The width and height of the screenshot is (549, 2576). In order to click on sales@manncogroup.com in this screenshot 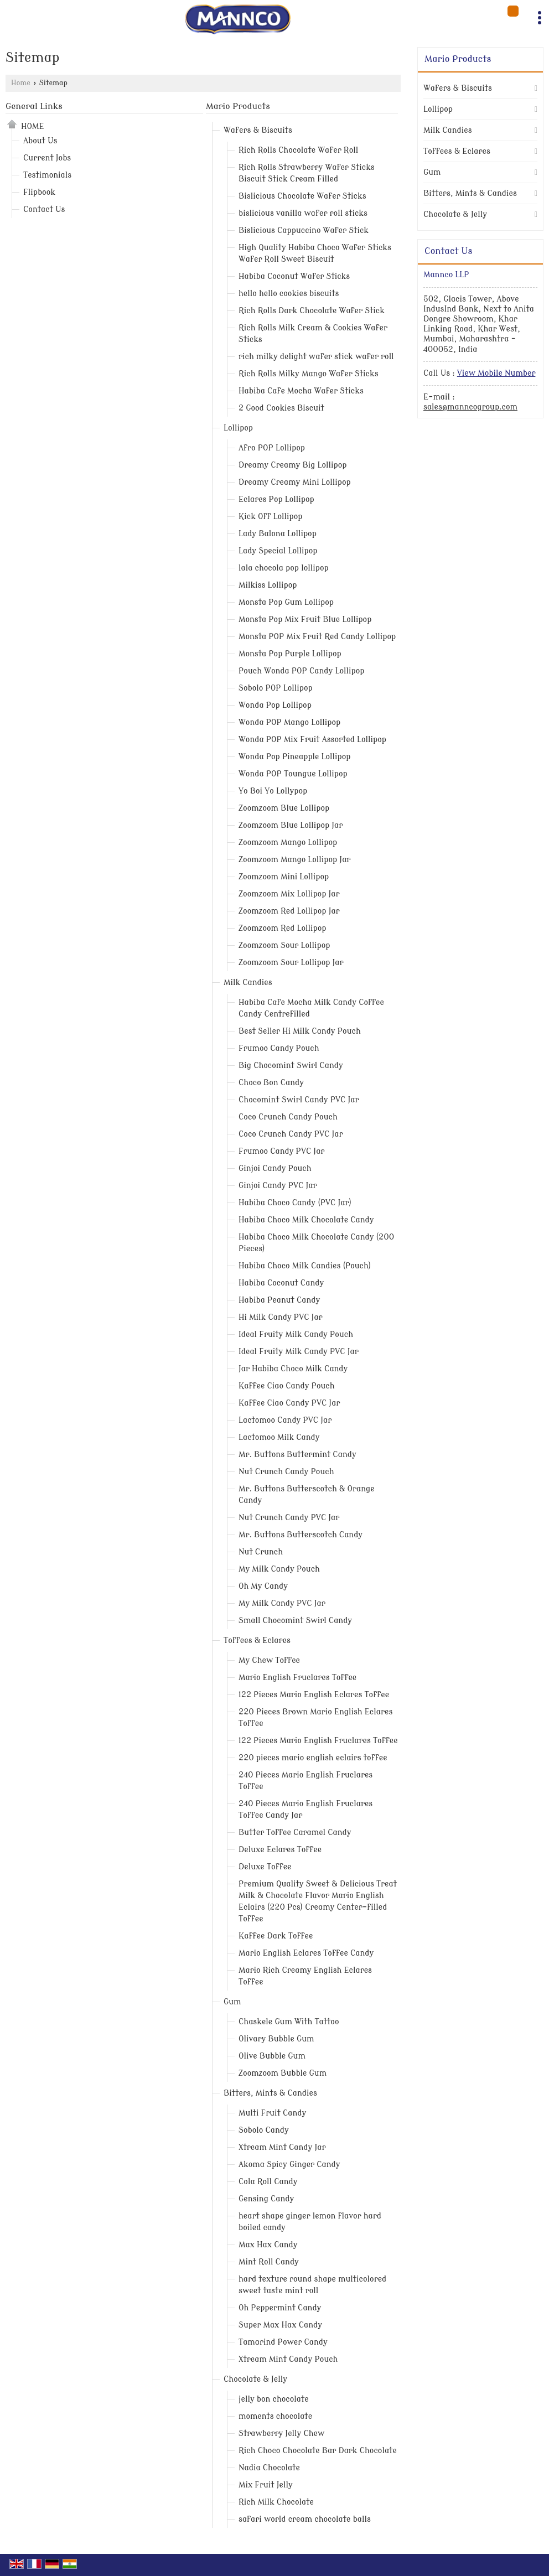, I will do `click(470, 407)`.